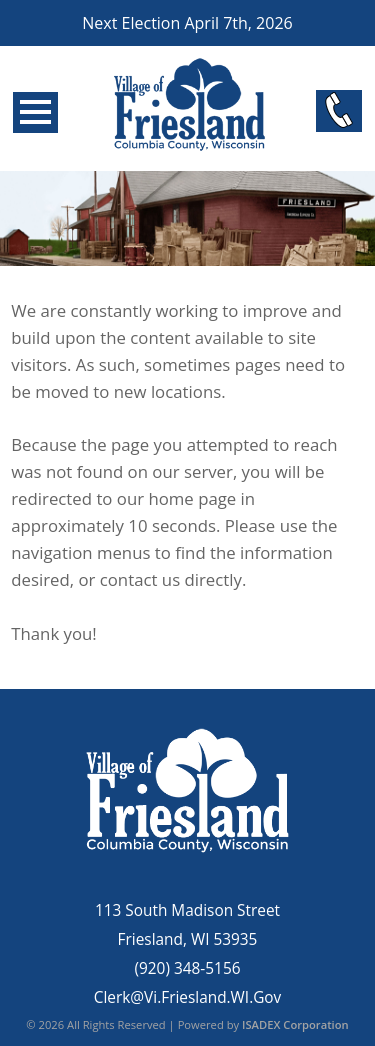  I want to click on Clerk@Vi.Friesland.WI.Gov, so click(188, 997).